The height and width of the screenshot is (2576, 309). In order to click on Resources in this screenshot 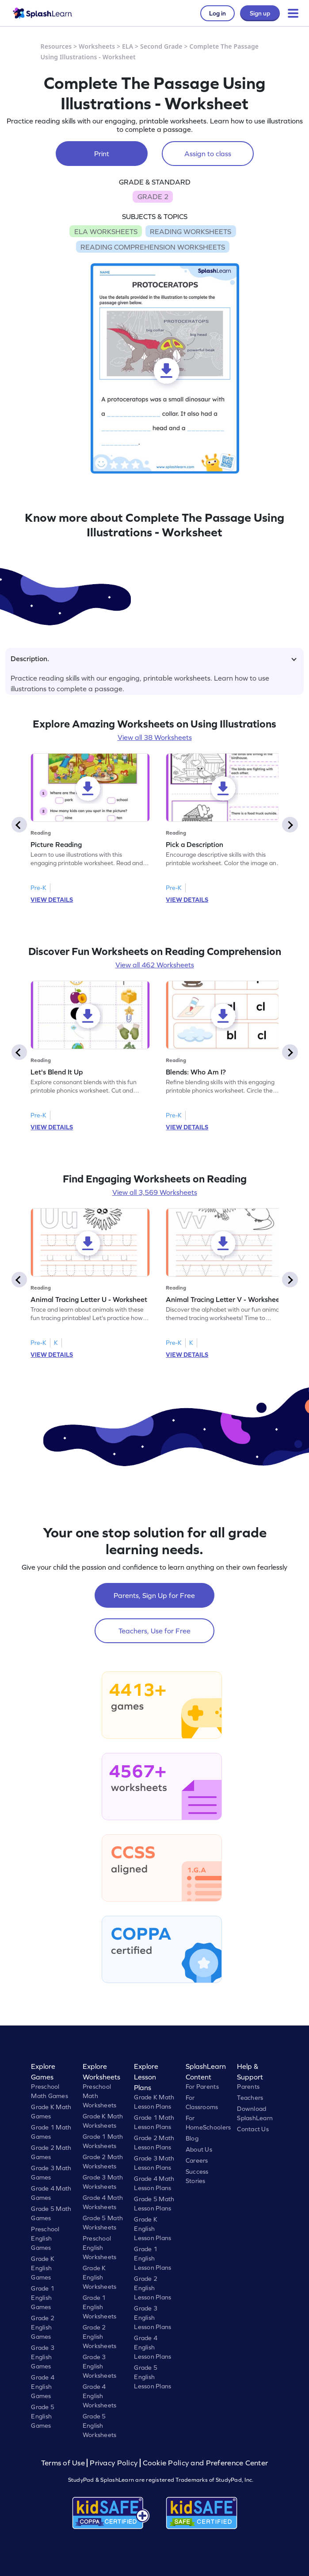, I will do `click(56, 46)`.